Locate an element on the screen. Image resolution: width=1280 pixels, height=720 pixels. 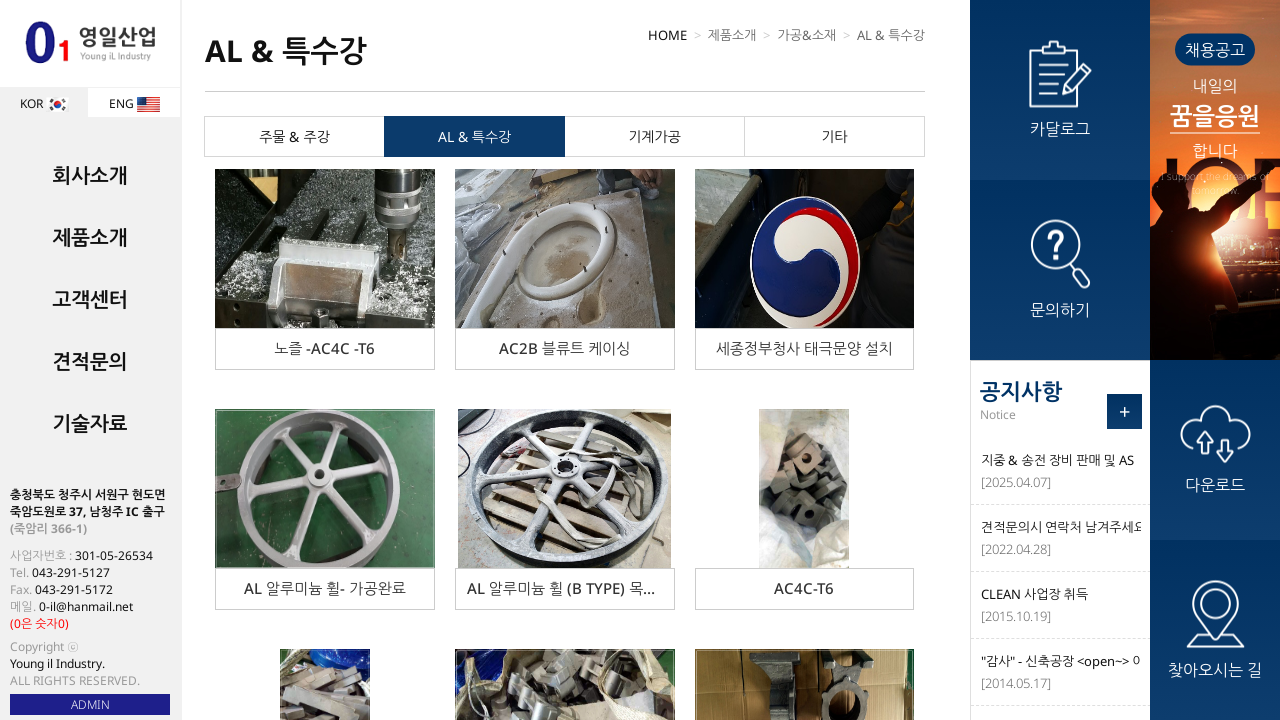
견적문의 is located at coordinates (89, 361).